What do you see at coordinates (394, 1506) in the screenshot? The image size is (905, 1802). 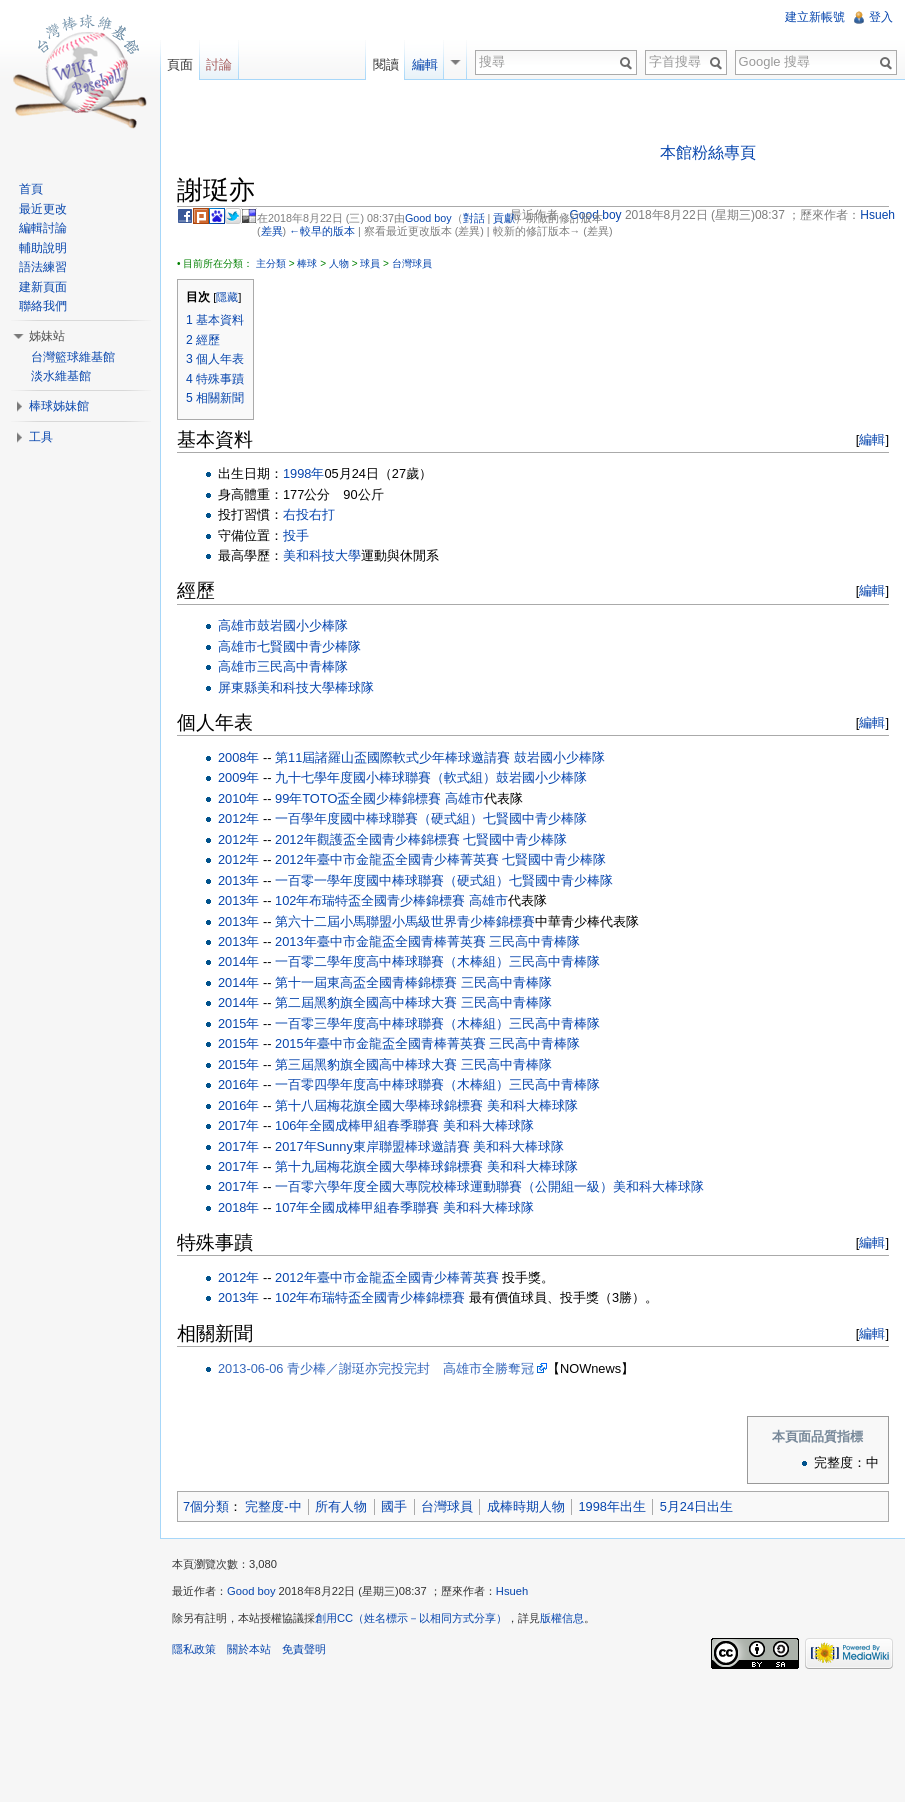 I see `國手` at bounding box center [394, 1506].